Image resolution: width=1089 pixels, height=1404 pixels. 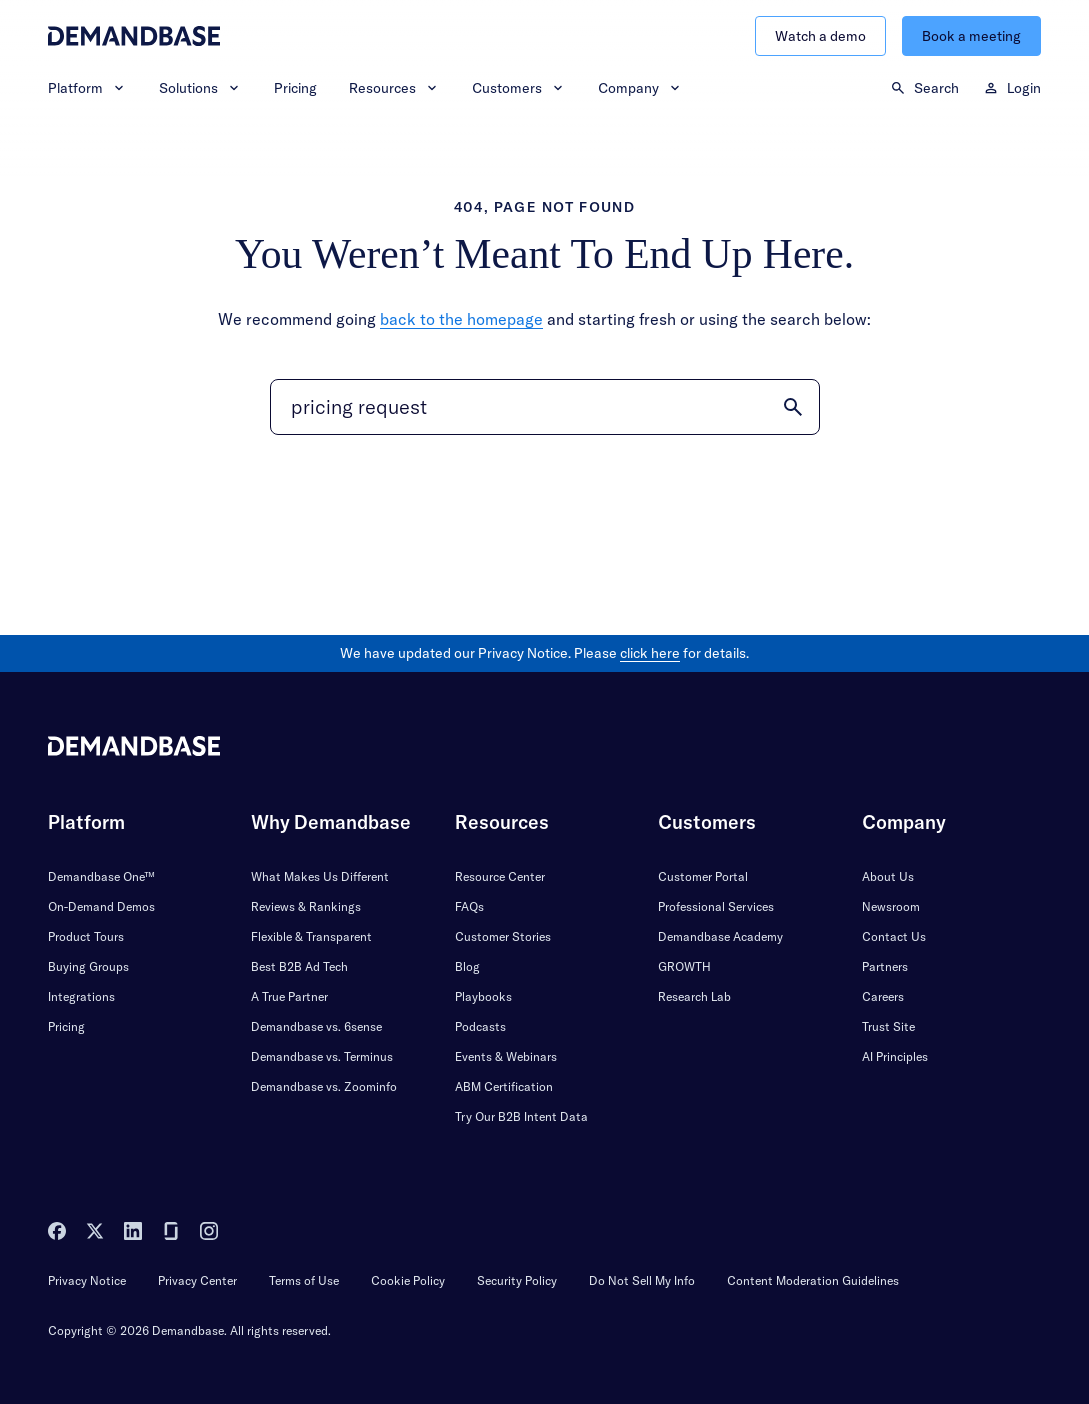 What do you see at coordinates (895, 1056) in the screenshot?
I see `AI Principles` at bounding box center [895, 1056].